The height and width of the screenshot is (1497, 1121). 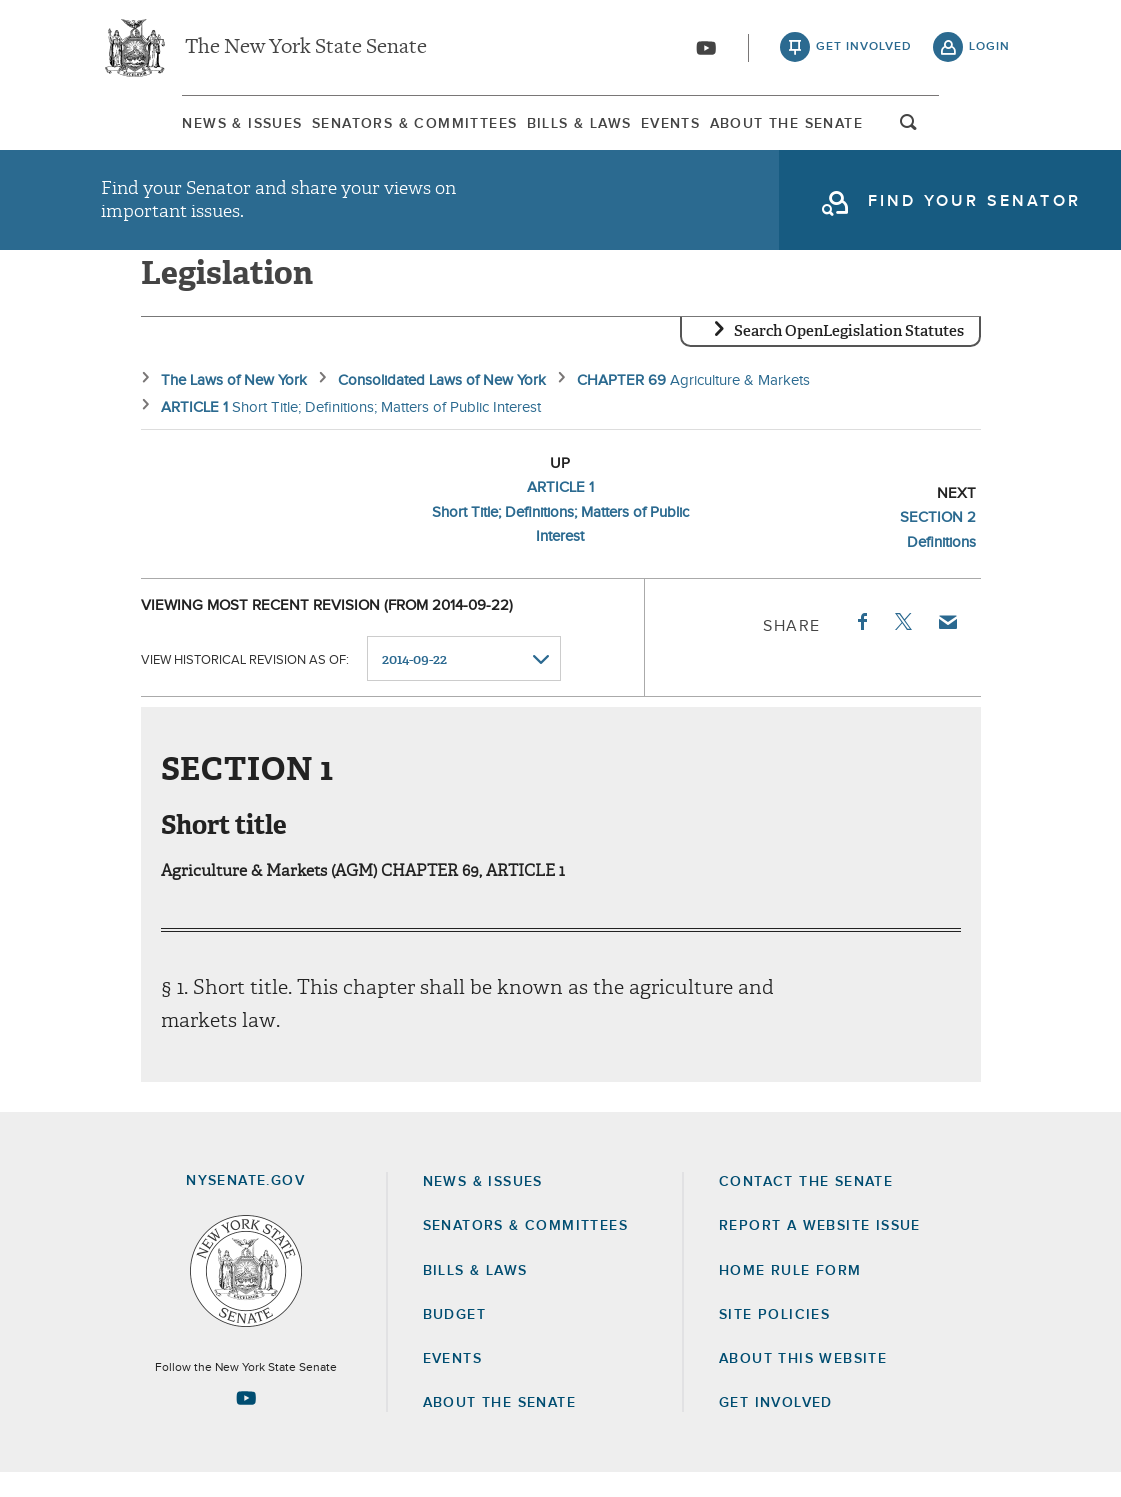 What do you see at coordinates (806, 1206) in the screenshot?
I see `Contact the Senate` at bounding box center [806, 1206].